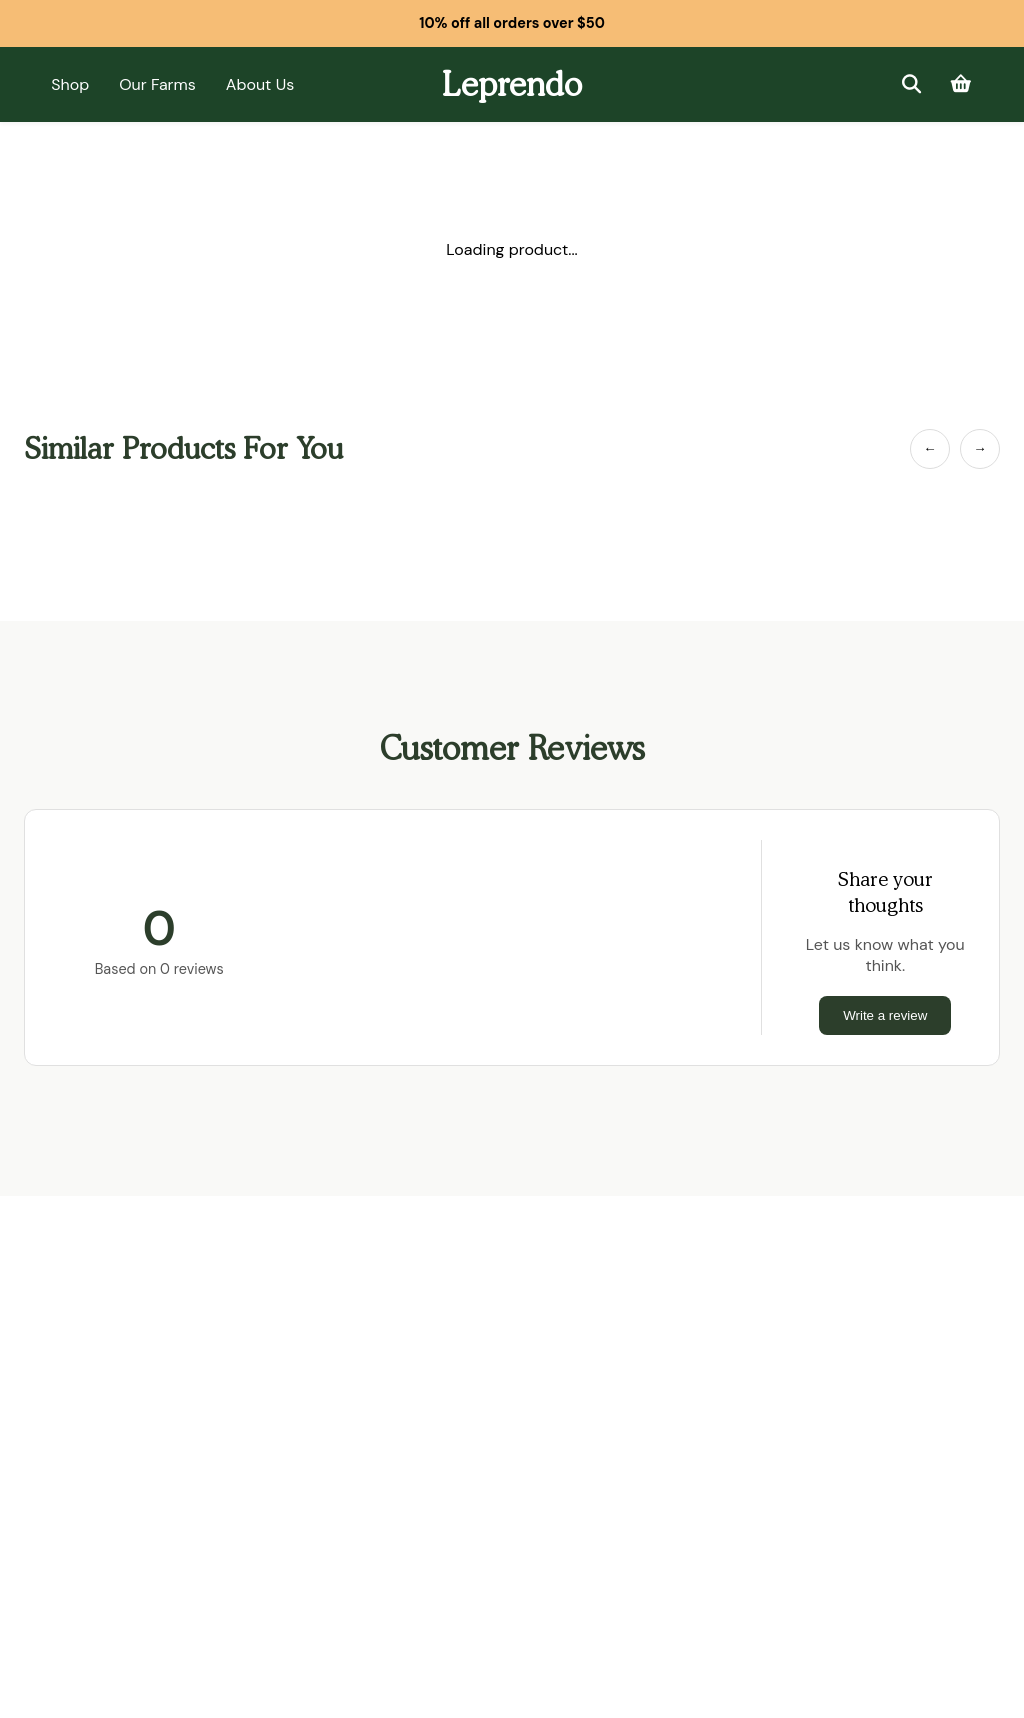  I want to click on Our Farms, so click(157, 84).